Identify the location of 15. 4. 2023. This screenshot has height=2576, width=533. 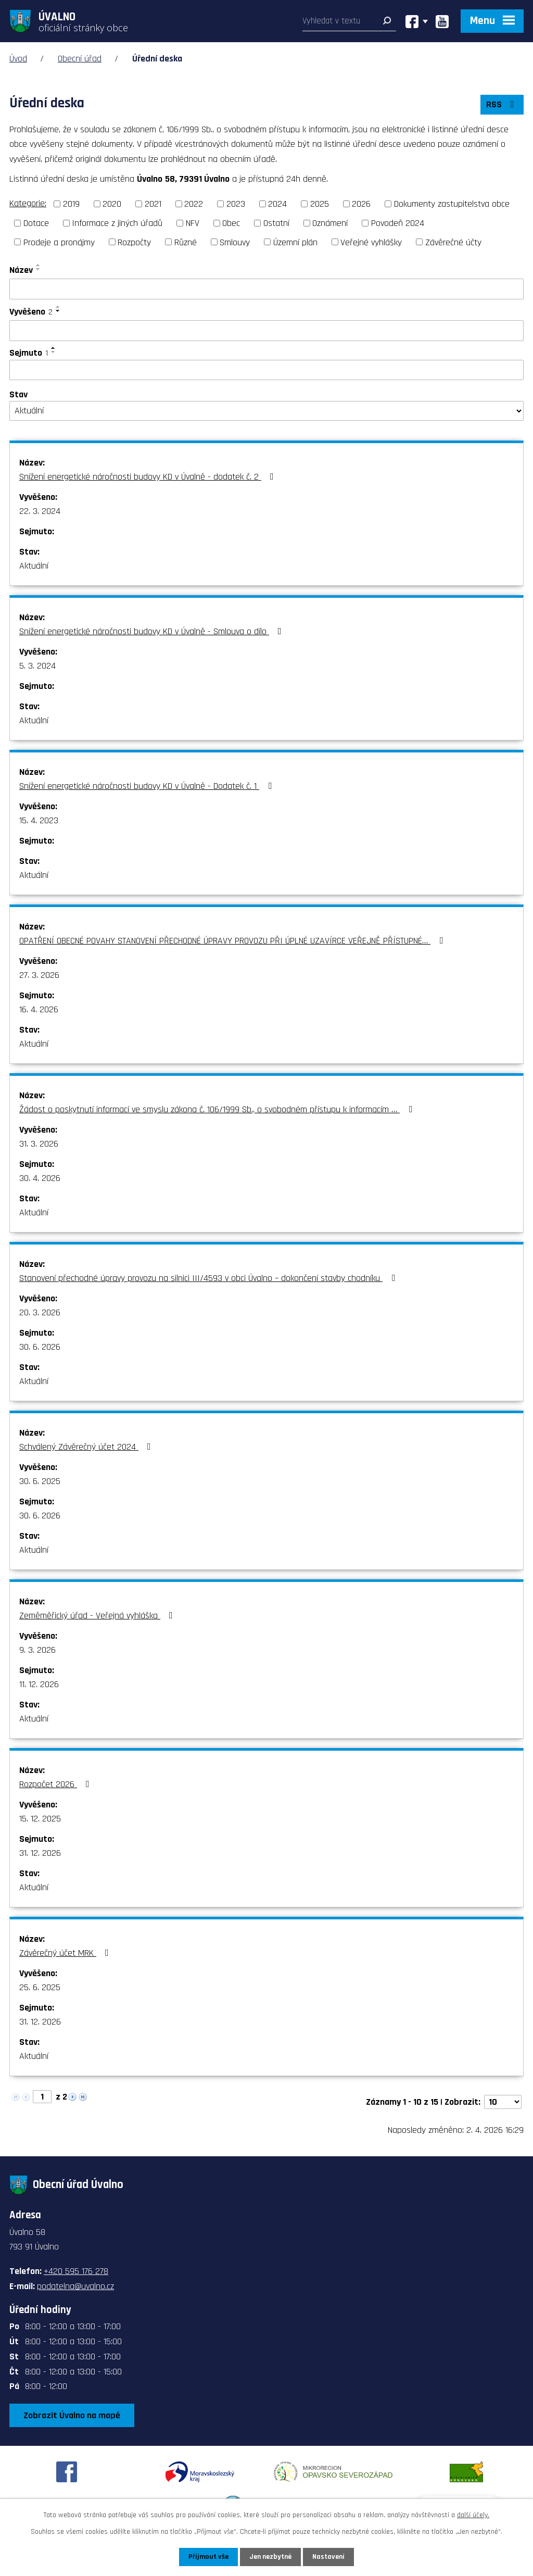
(38, 820).